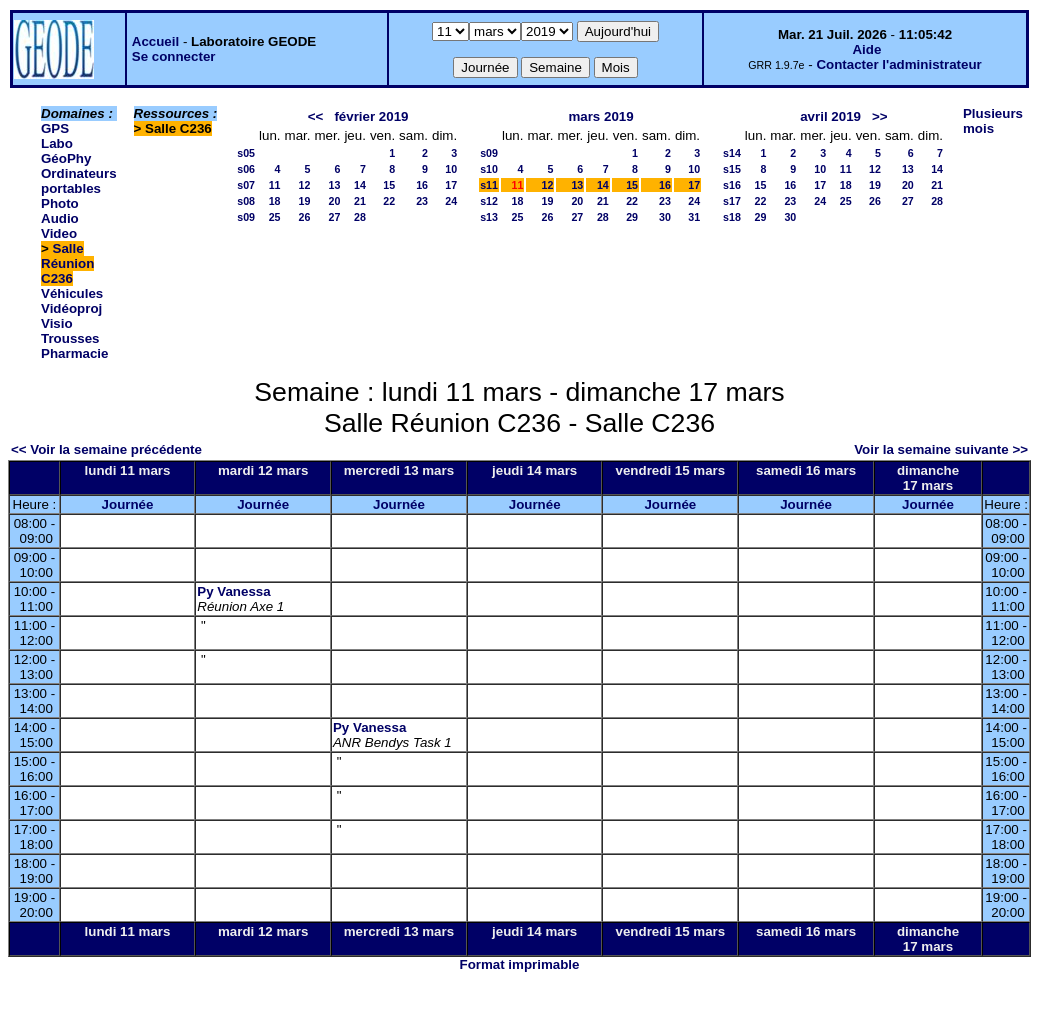  I want to click on 11, so click(275, 185).